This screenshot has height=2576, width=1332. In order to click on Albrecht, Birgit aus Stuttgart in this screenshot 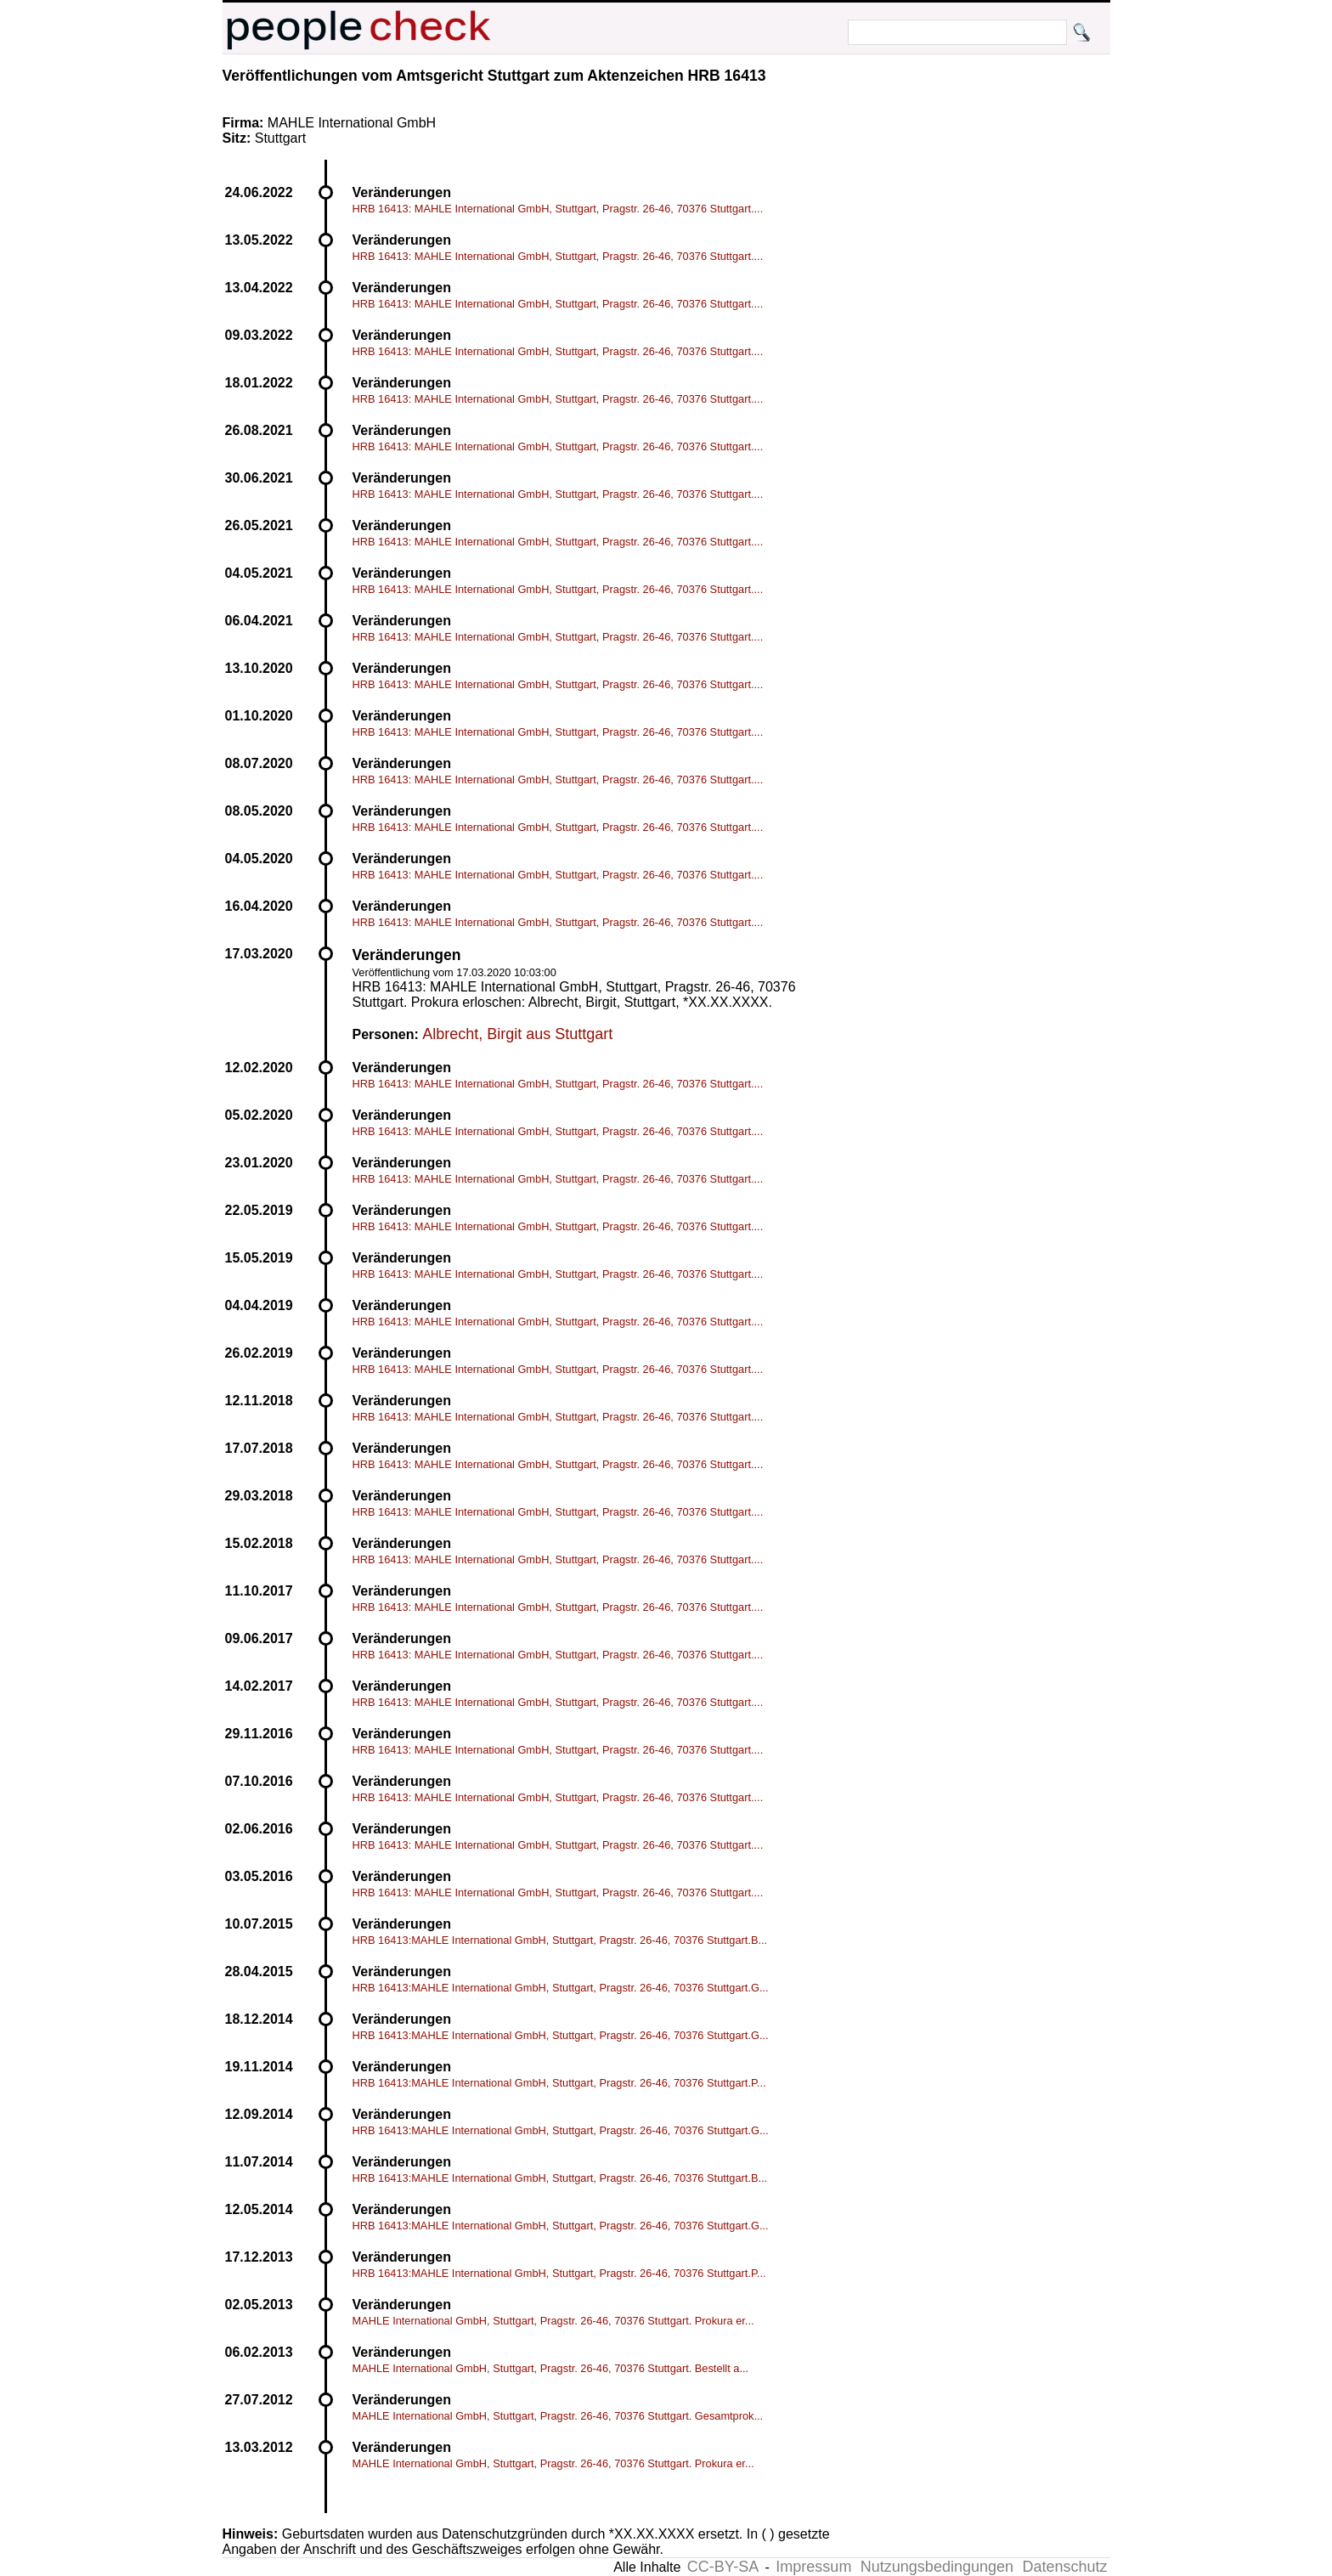, I will do `click(517, 1033)`.